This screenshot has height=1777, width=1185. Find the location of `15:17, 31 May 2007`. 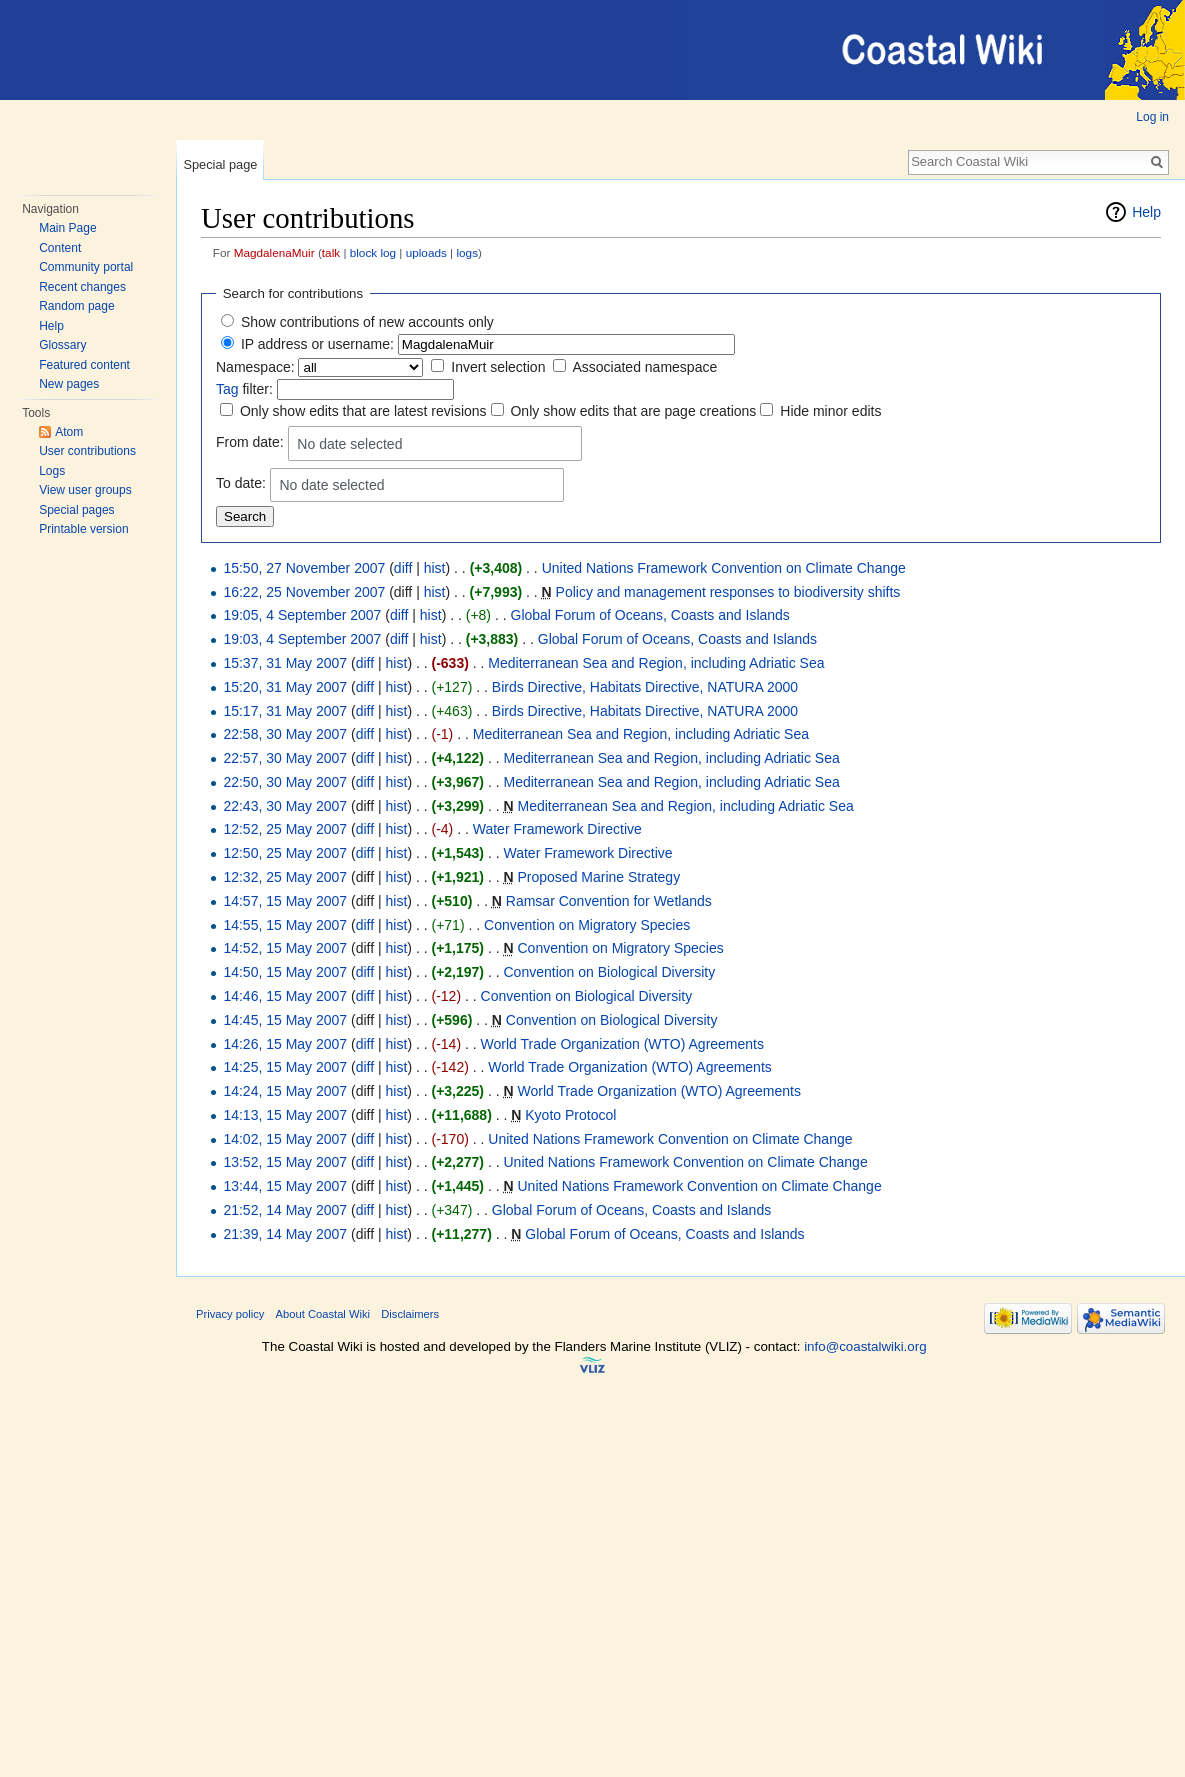

15:17, 31 May 2007 is located at coordinates (285, 711).